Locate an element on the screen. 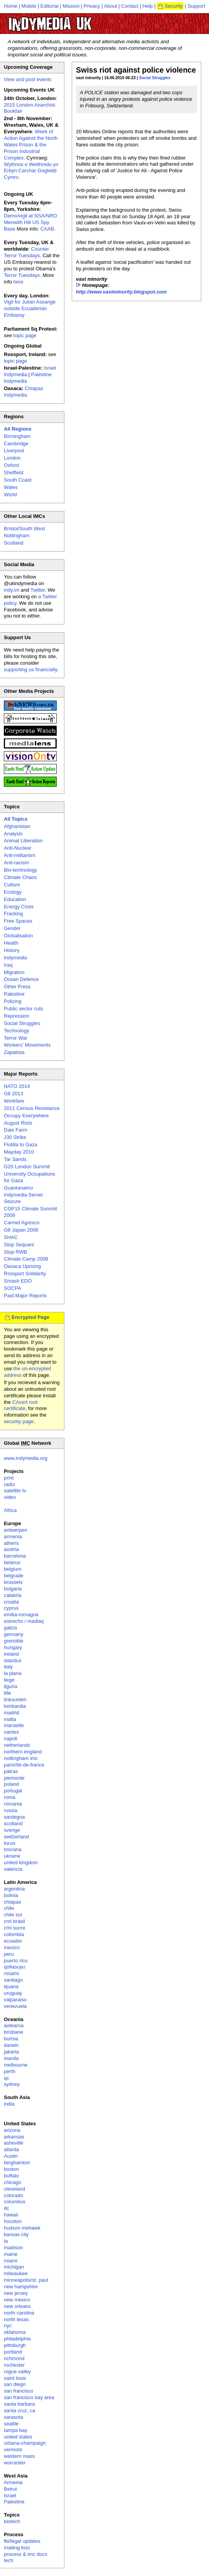 This screenshot has height=2576, width=209. Home is located at coordinates (11, 6).